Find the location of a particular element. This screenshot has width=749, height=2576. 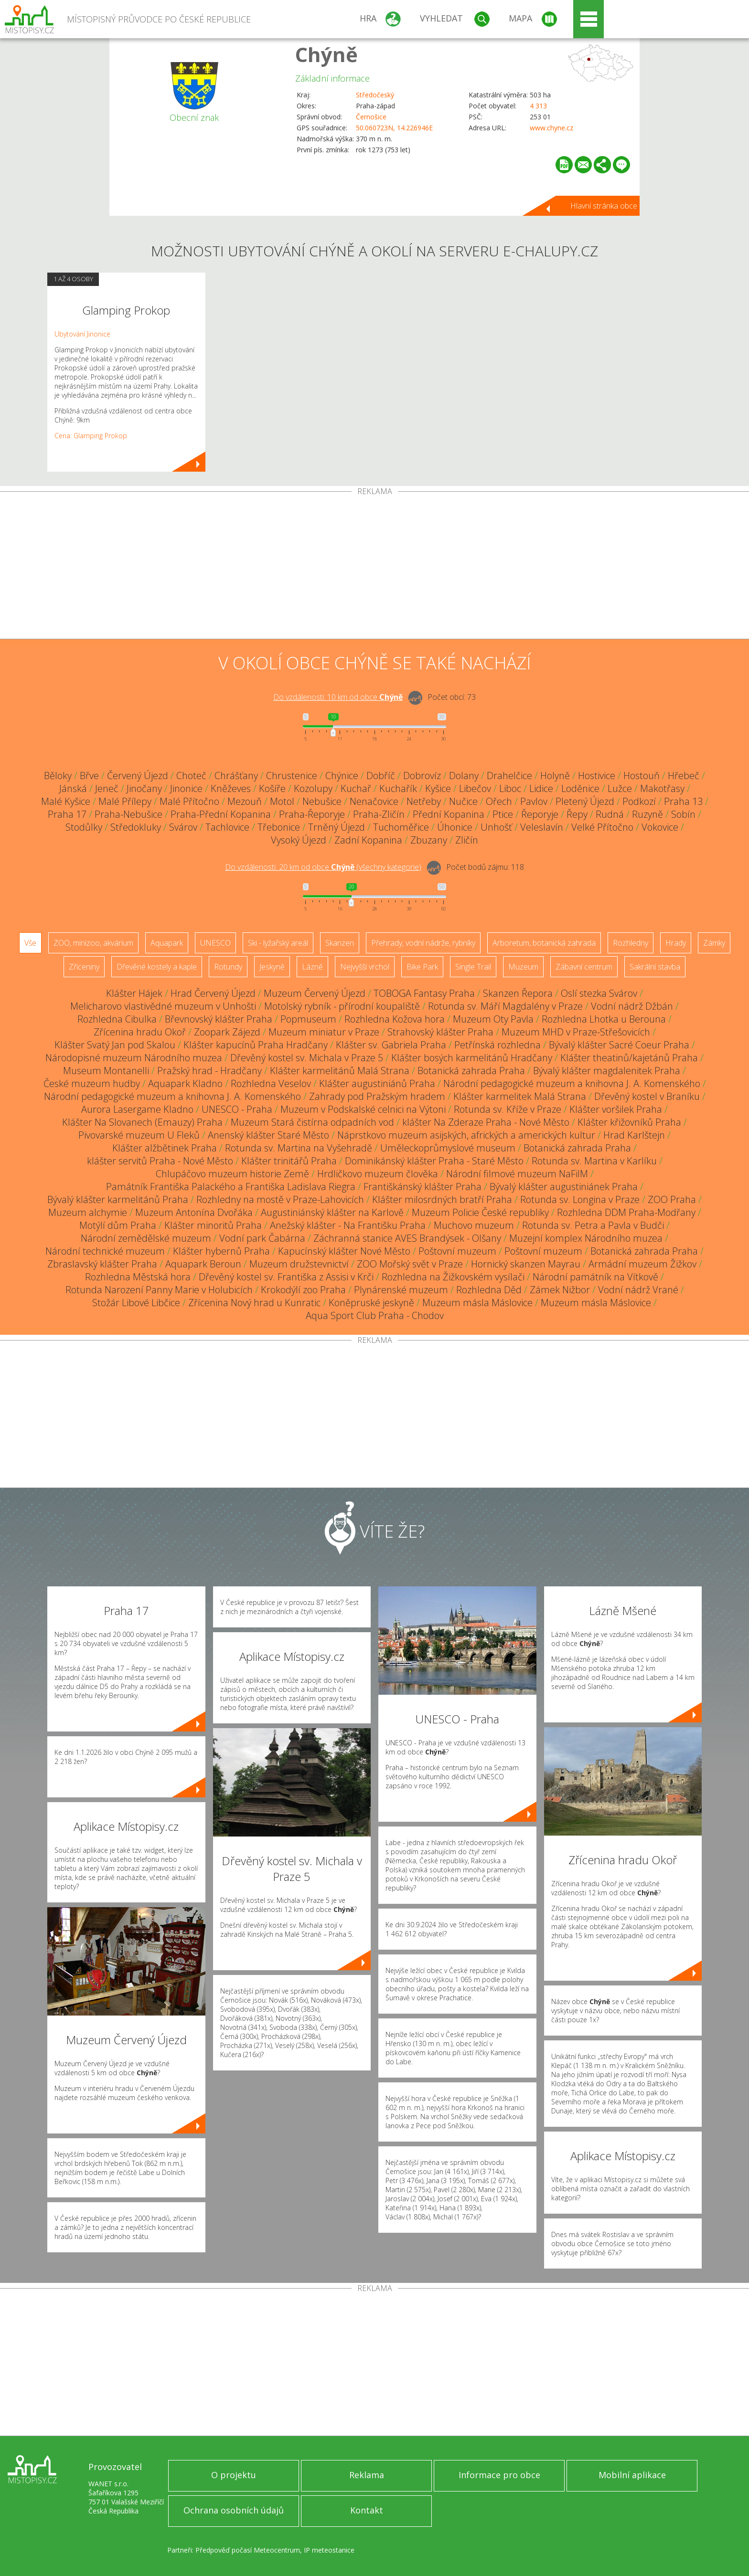

Klášter augustiniánů Praha is located at coordinates (377, 1083).